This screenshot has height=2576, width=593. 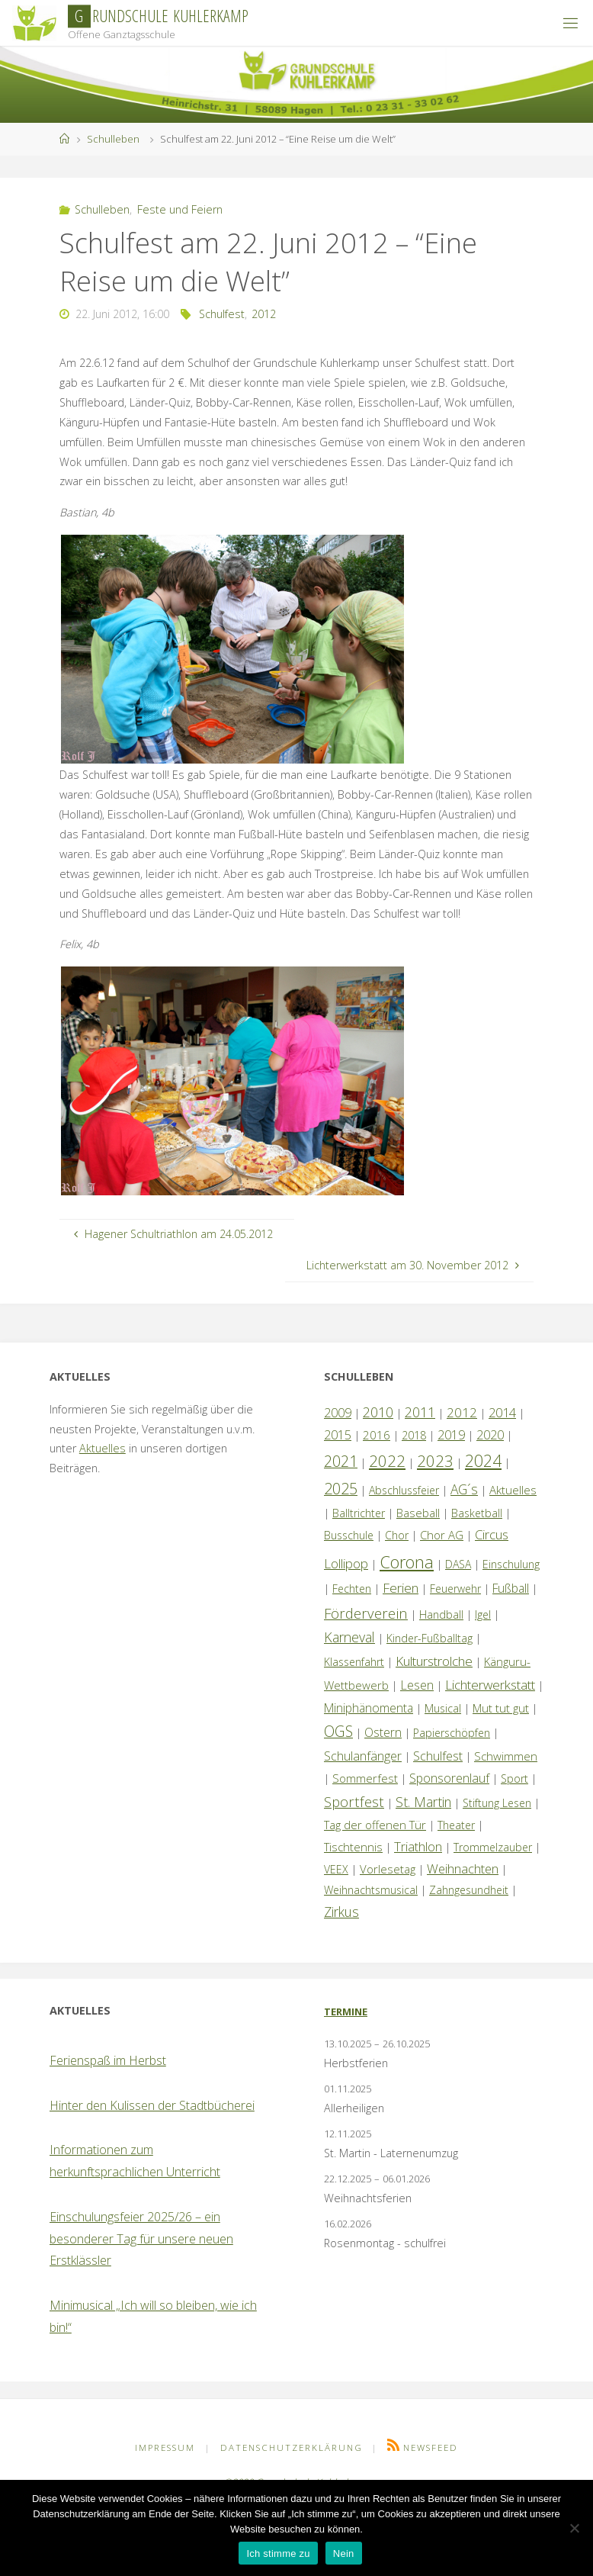 What do you see at coordinates (505, 1756) in the screenshot?
I see `Schwimmen [Schwimmen (2 Einträge)]` at bounding box center [505, 1756].